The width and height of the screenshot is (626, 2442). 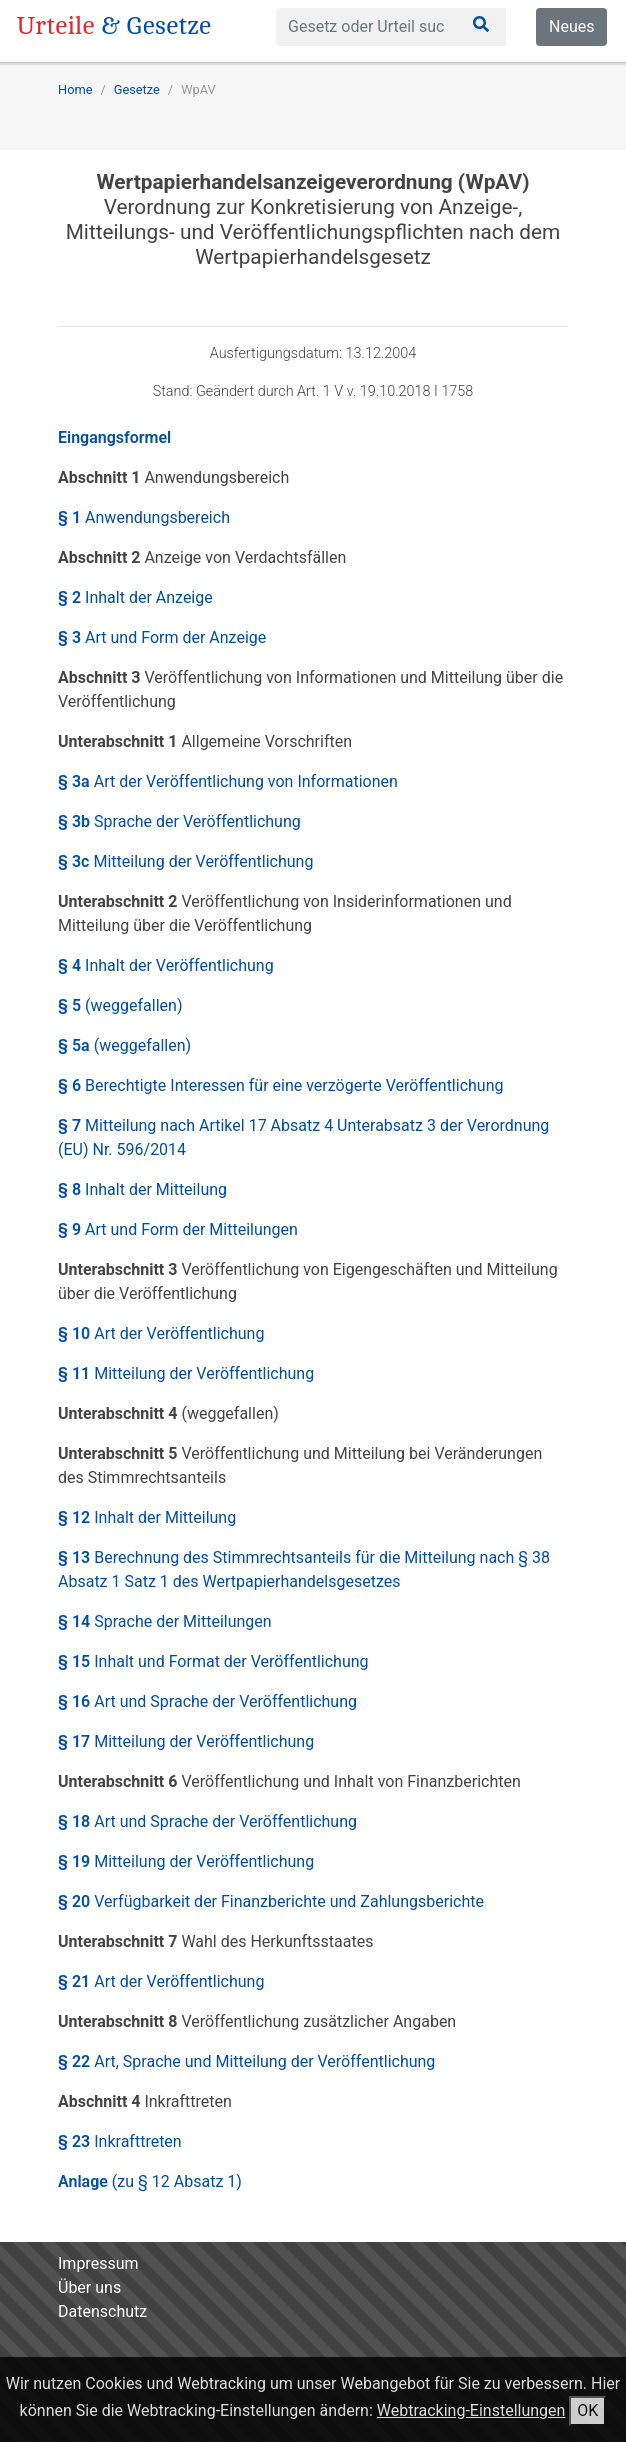 What do you see at coordinates (102, 2311) in the screenshot?
I see `Datenschutz` at bounding box center [102, 2311].